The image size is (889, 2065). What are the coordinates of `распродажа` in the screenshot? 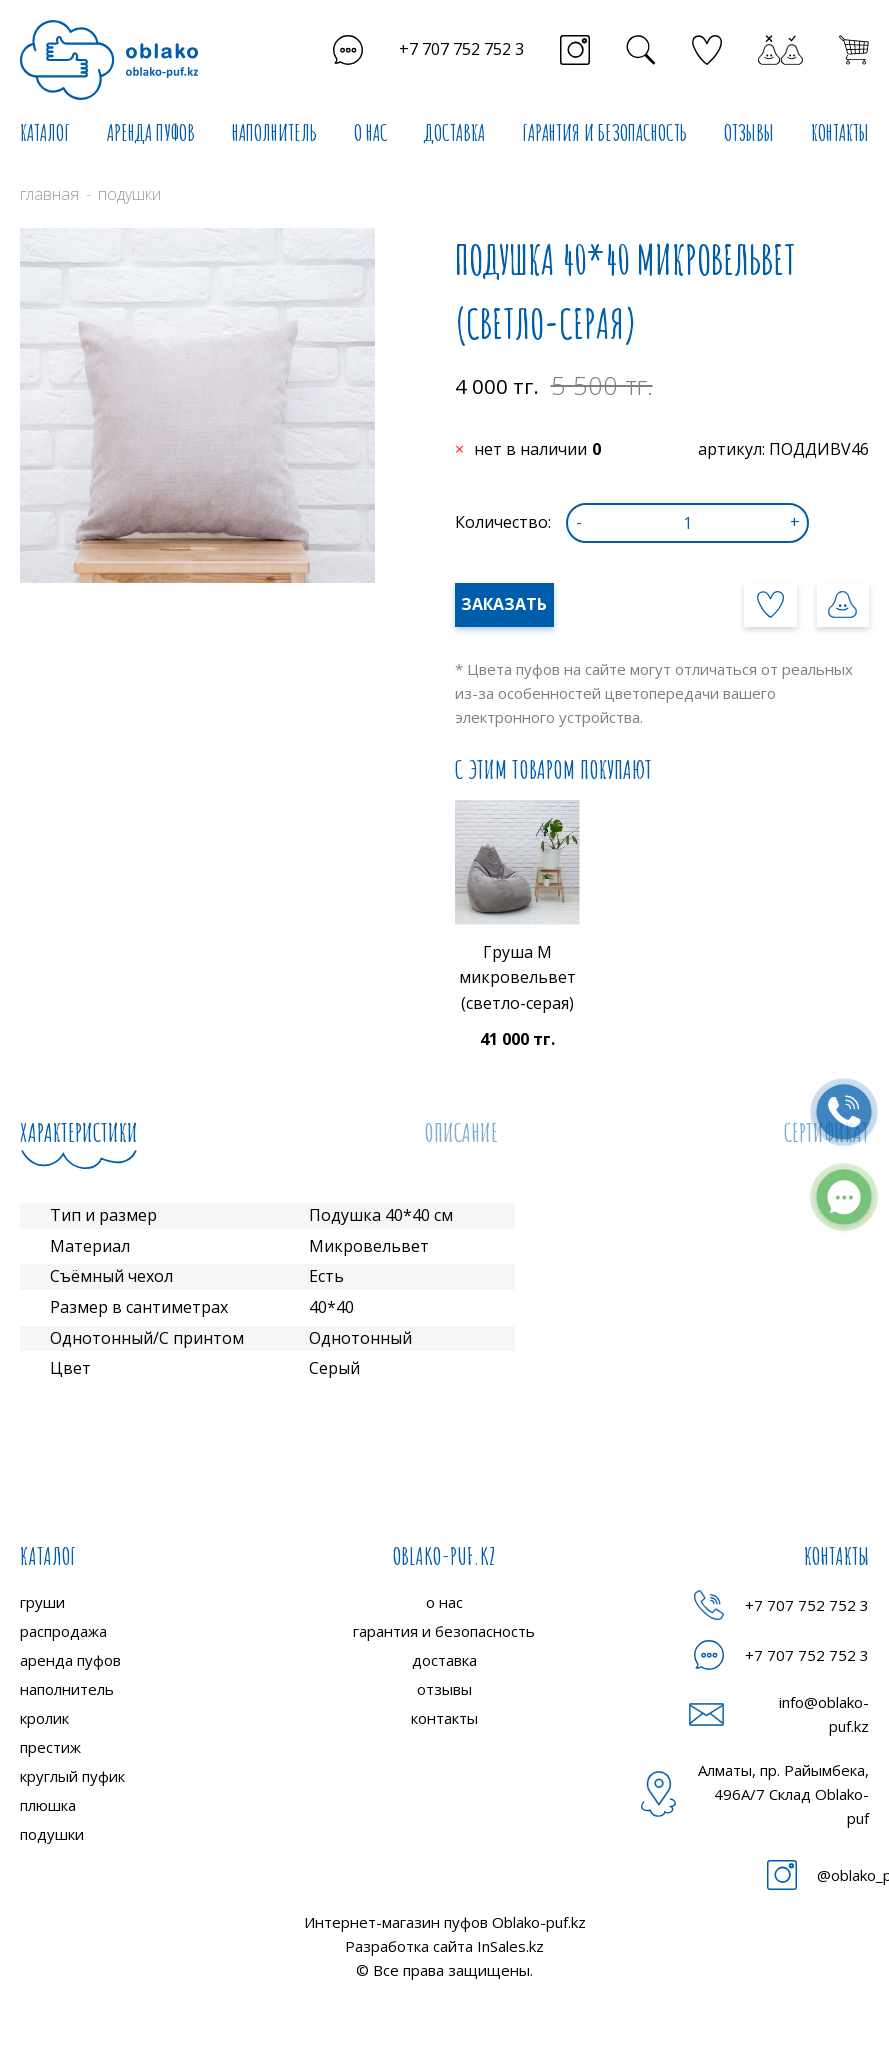 It's located at (63, 1631).